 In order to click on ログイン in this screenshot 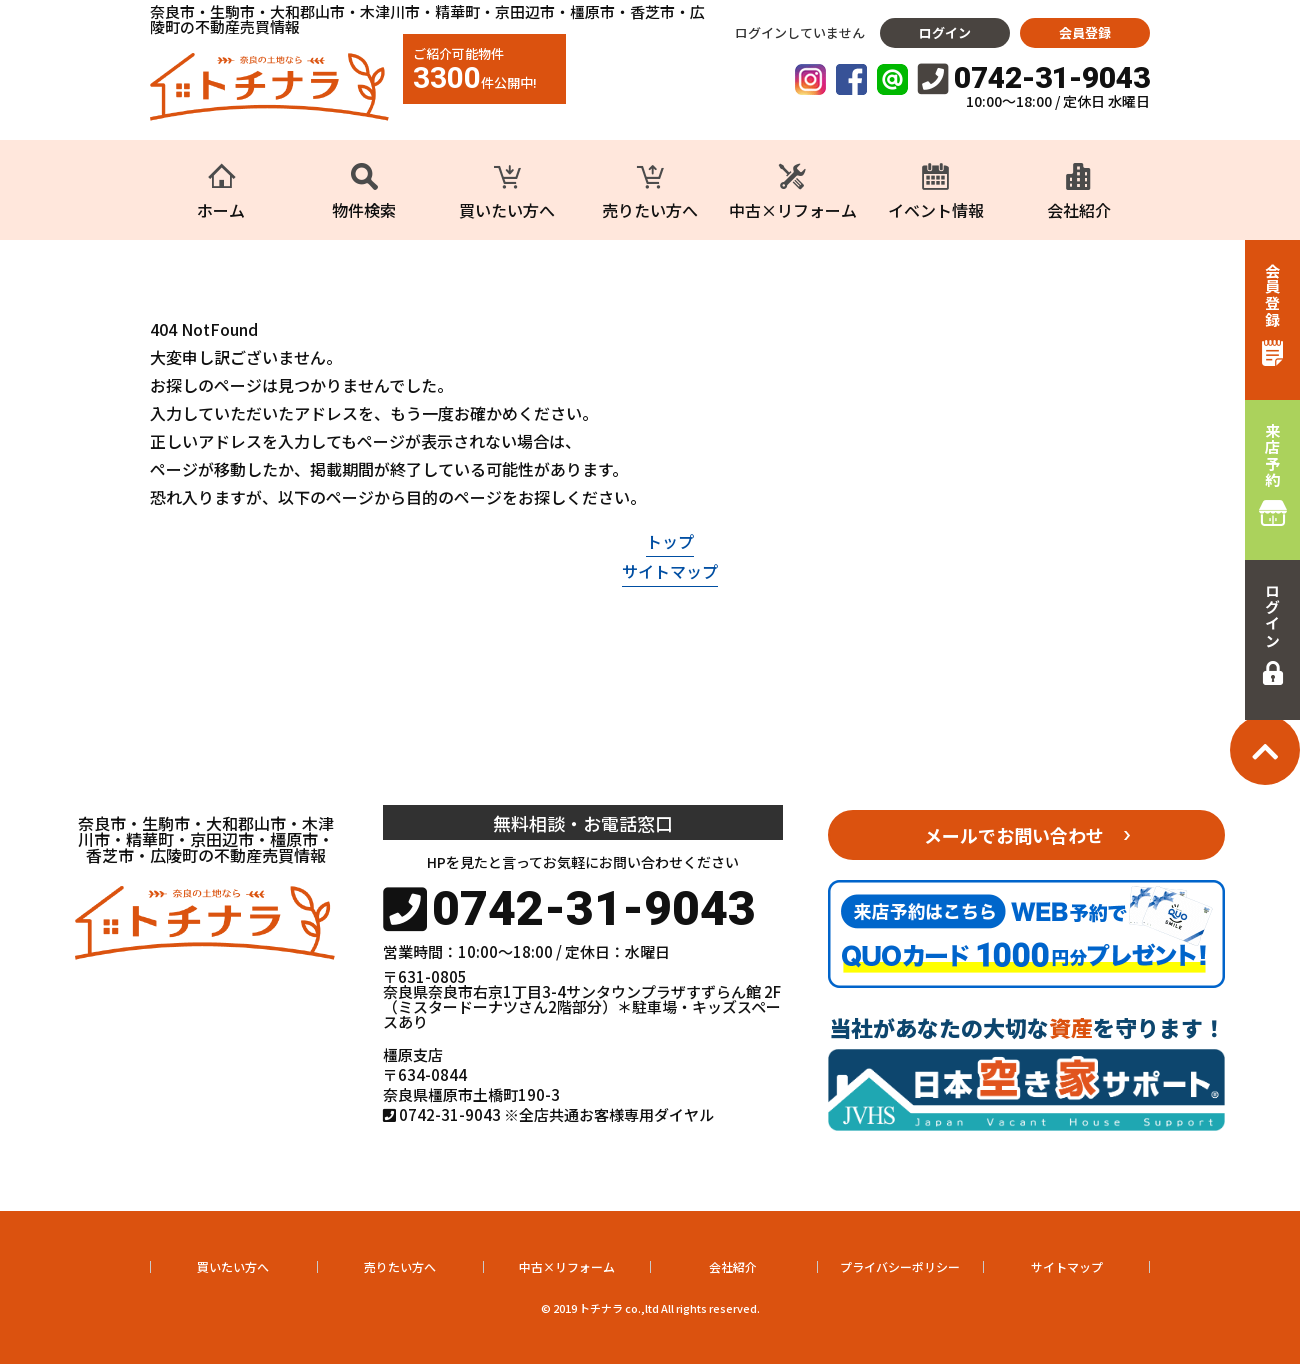, I will do `click(945, 32)`.